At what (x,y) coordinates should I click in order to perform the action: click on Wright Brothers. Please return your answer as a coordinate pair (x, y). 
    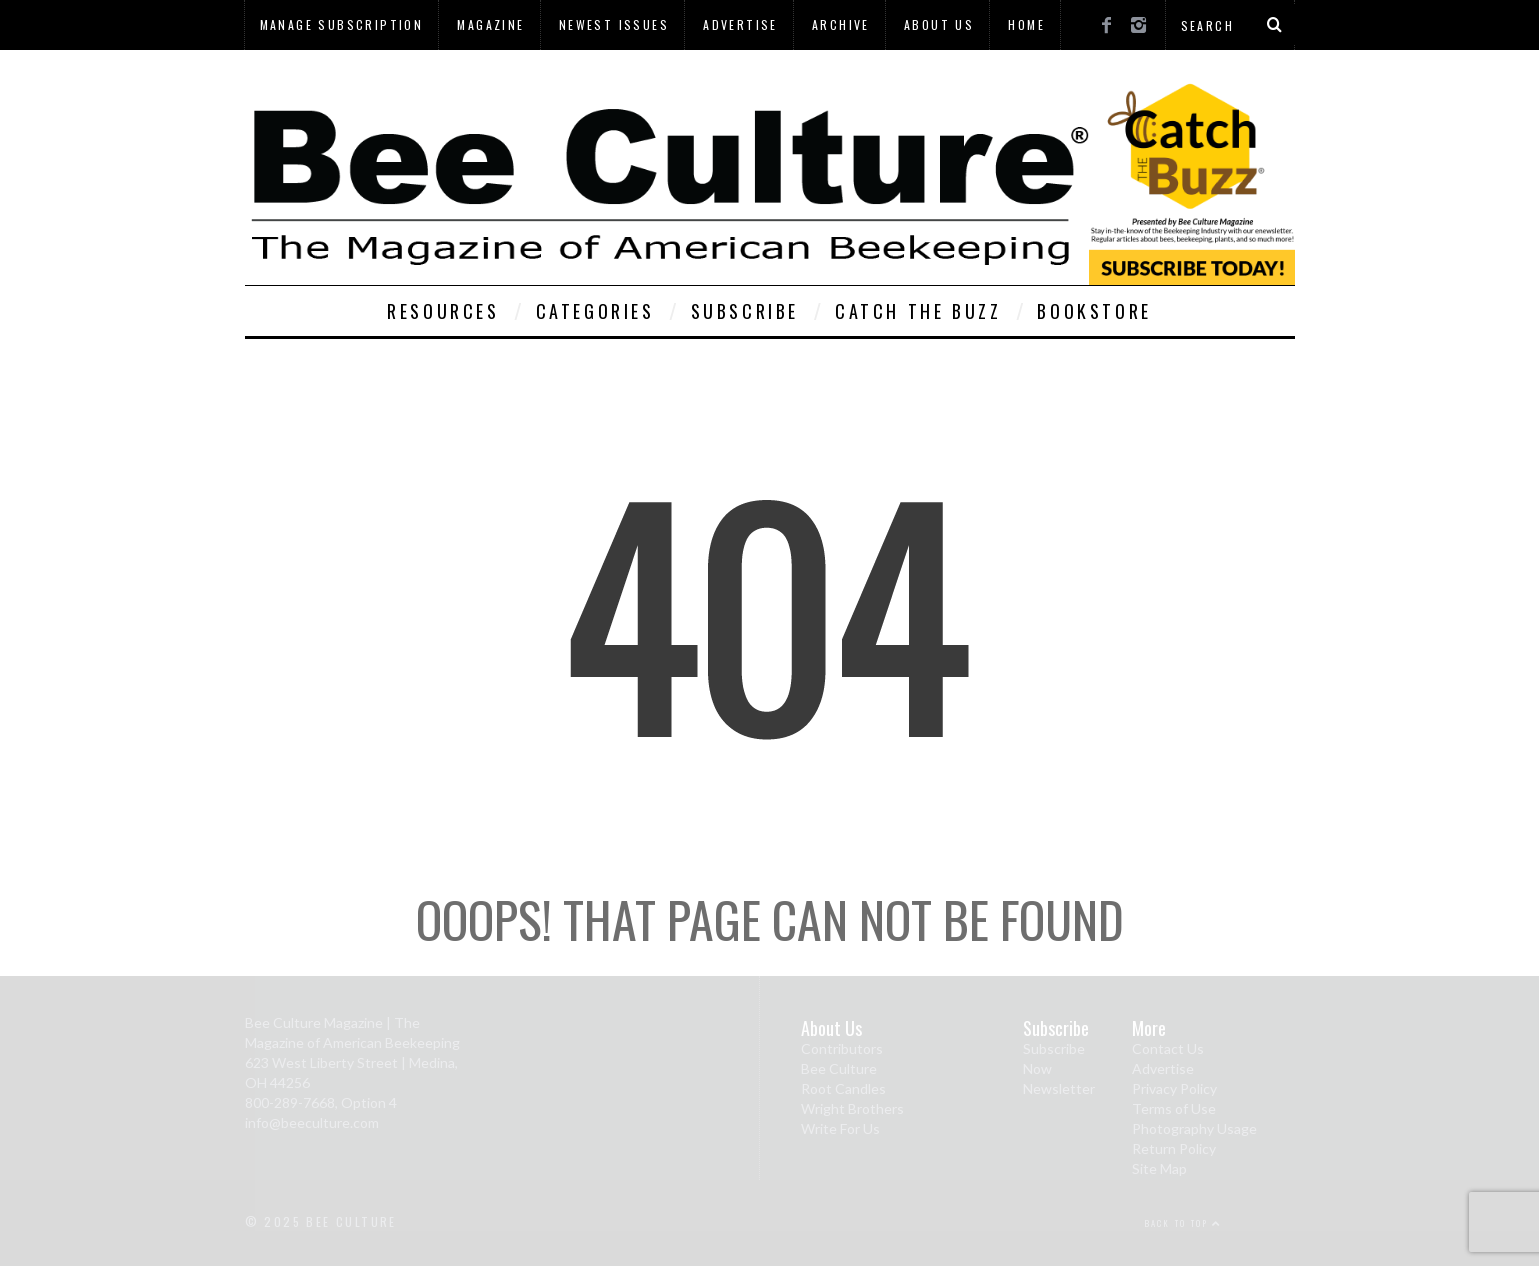
    Looking at the image, I should click on (852, 1108).